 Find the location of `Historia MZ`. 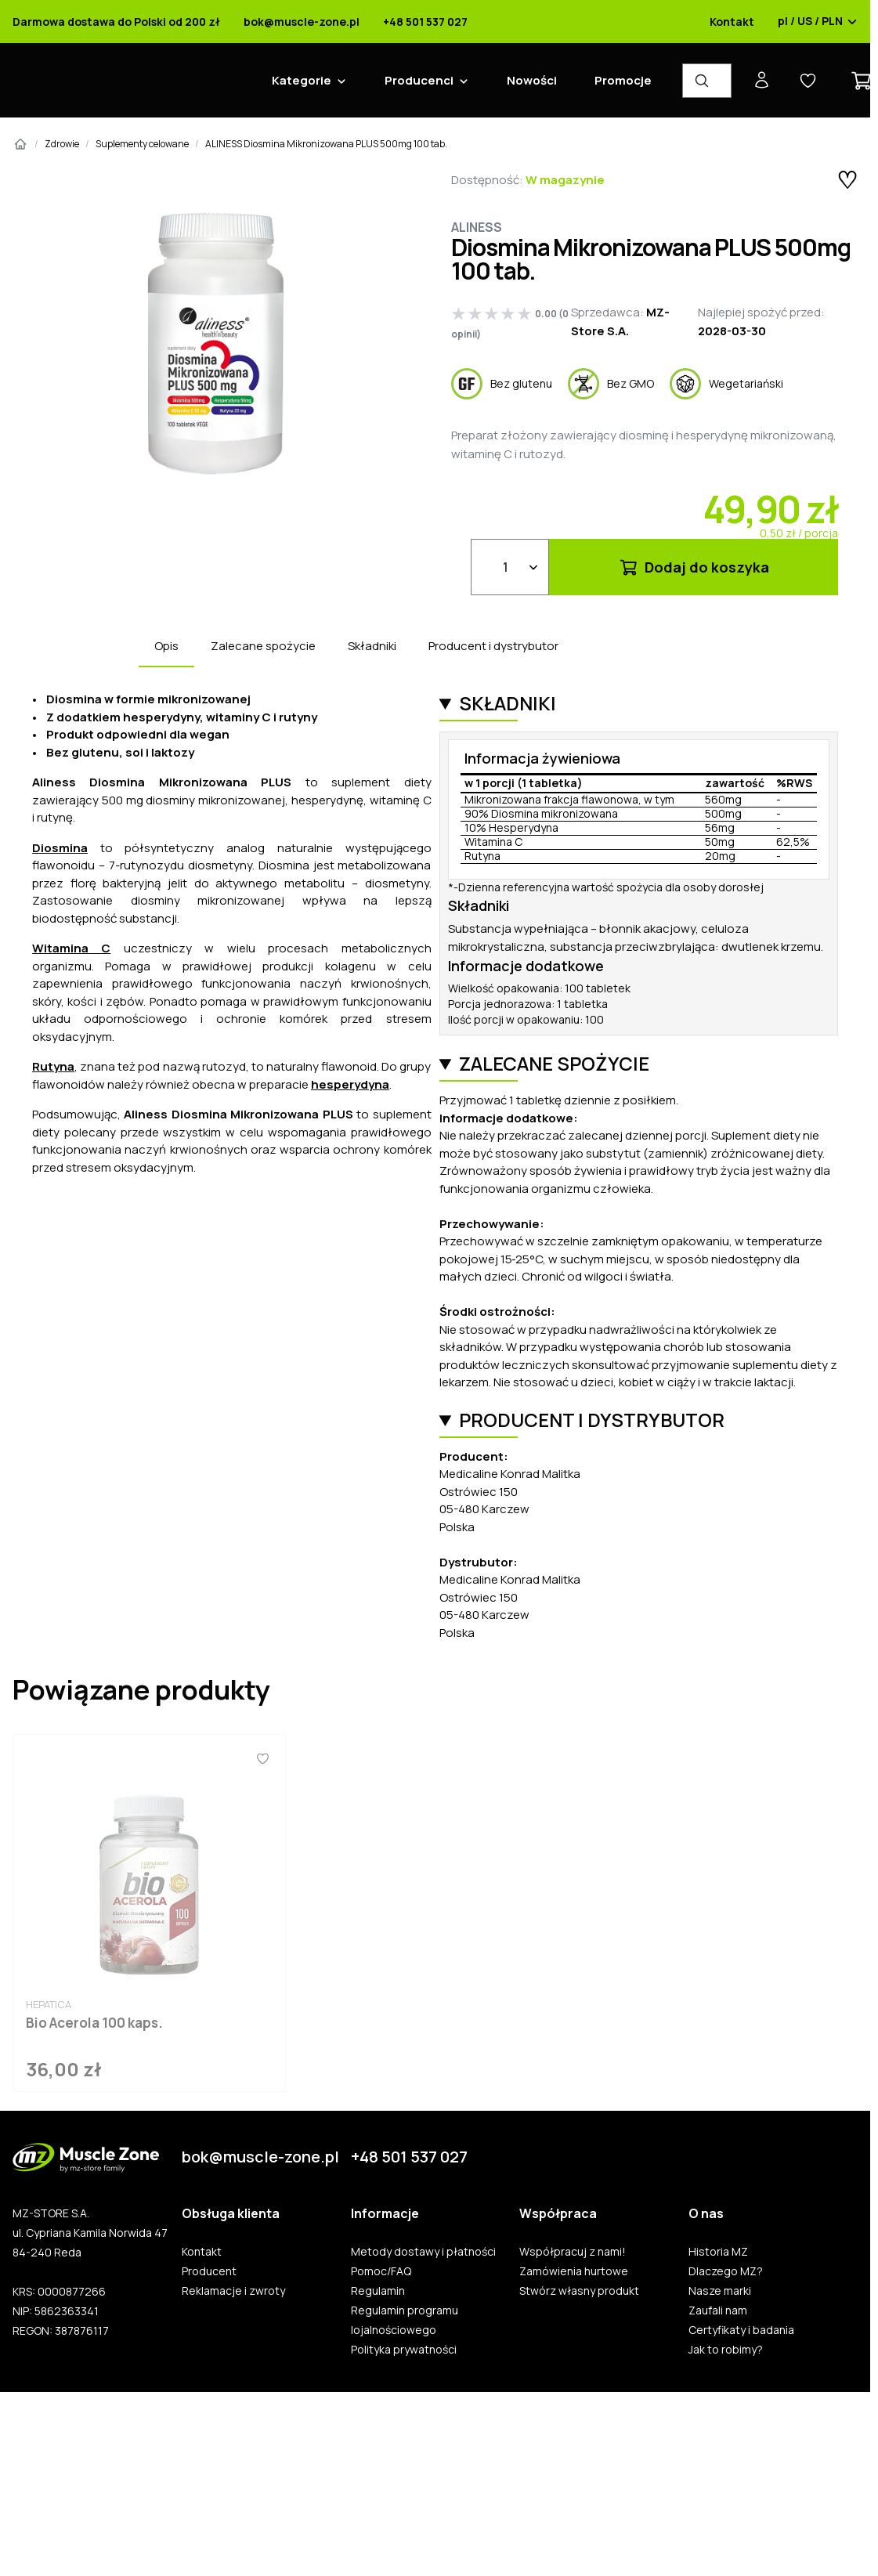

Historia MZ is located at coordinates (718, 2251).